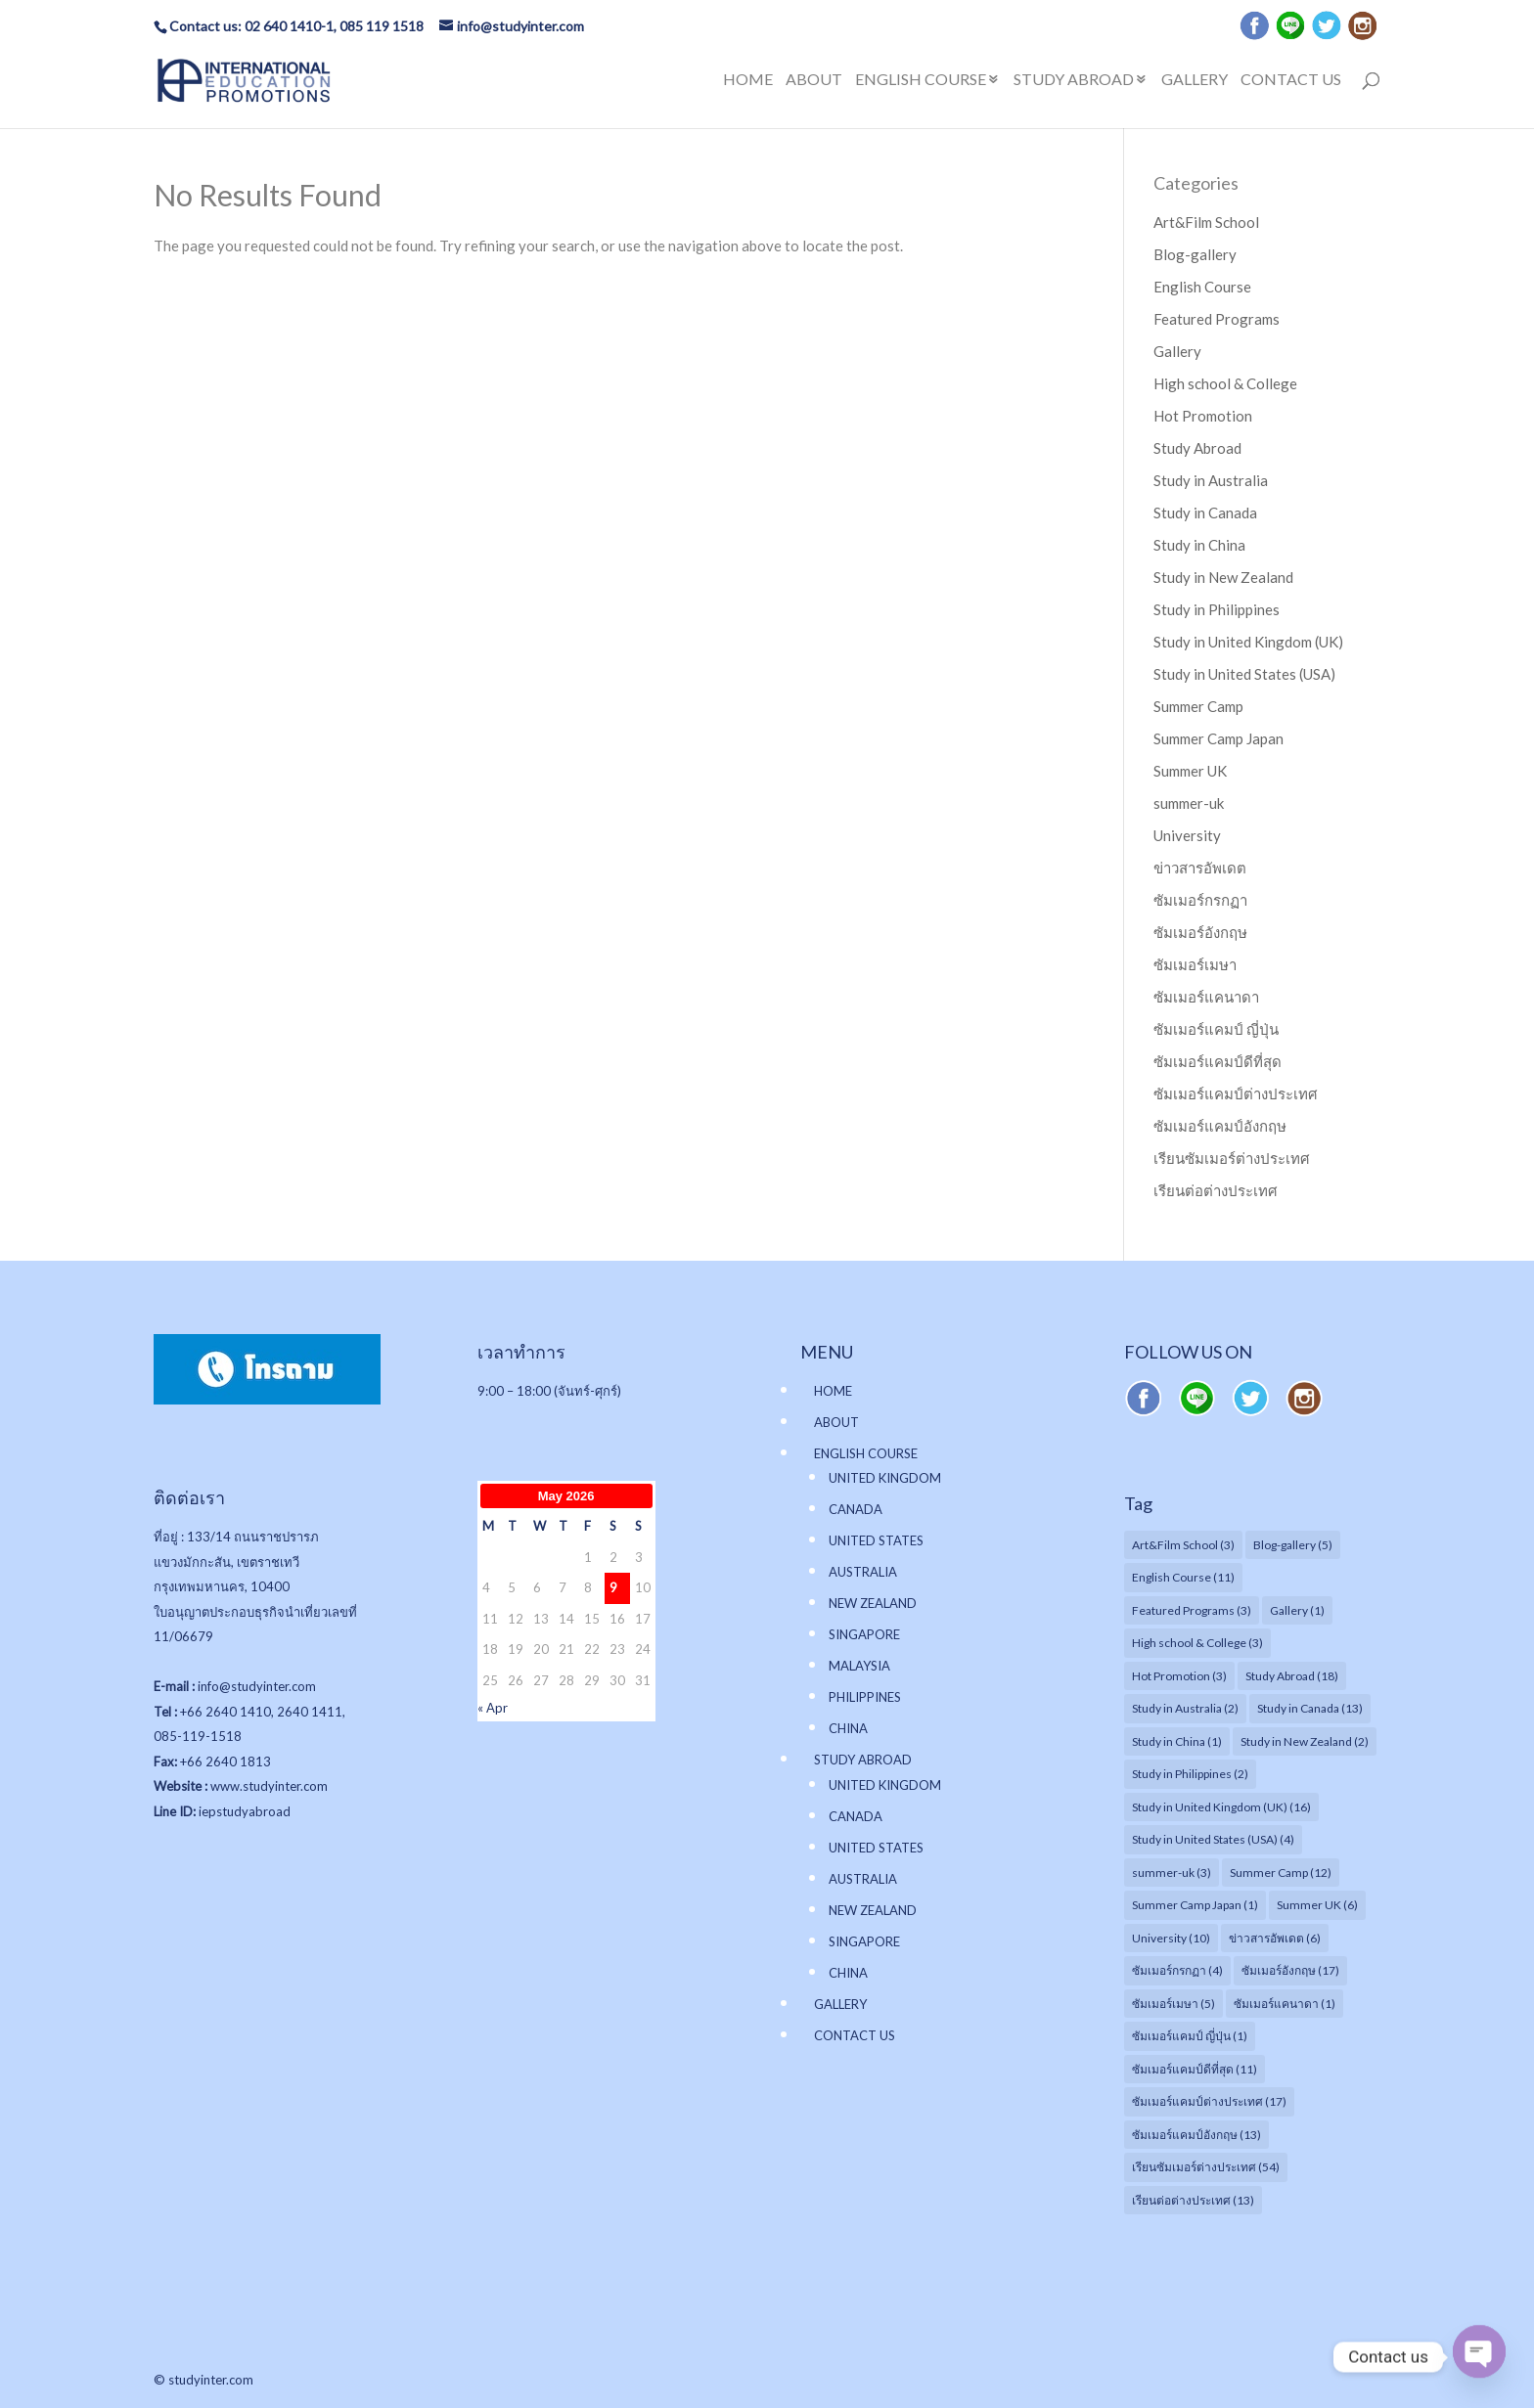 The width and height of the screenshot is (1534, 2408). I want to click on ซัมเมอร์เมษา, so click(1195, 964).